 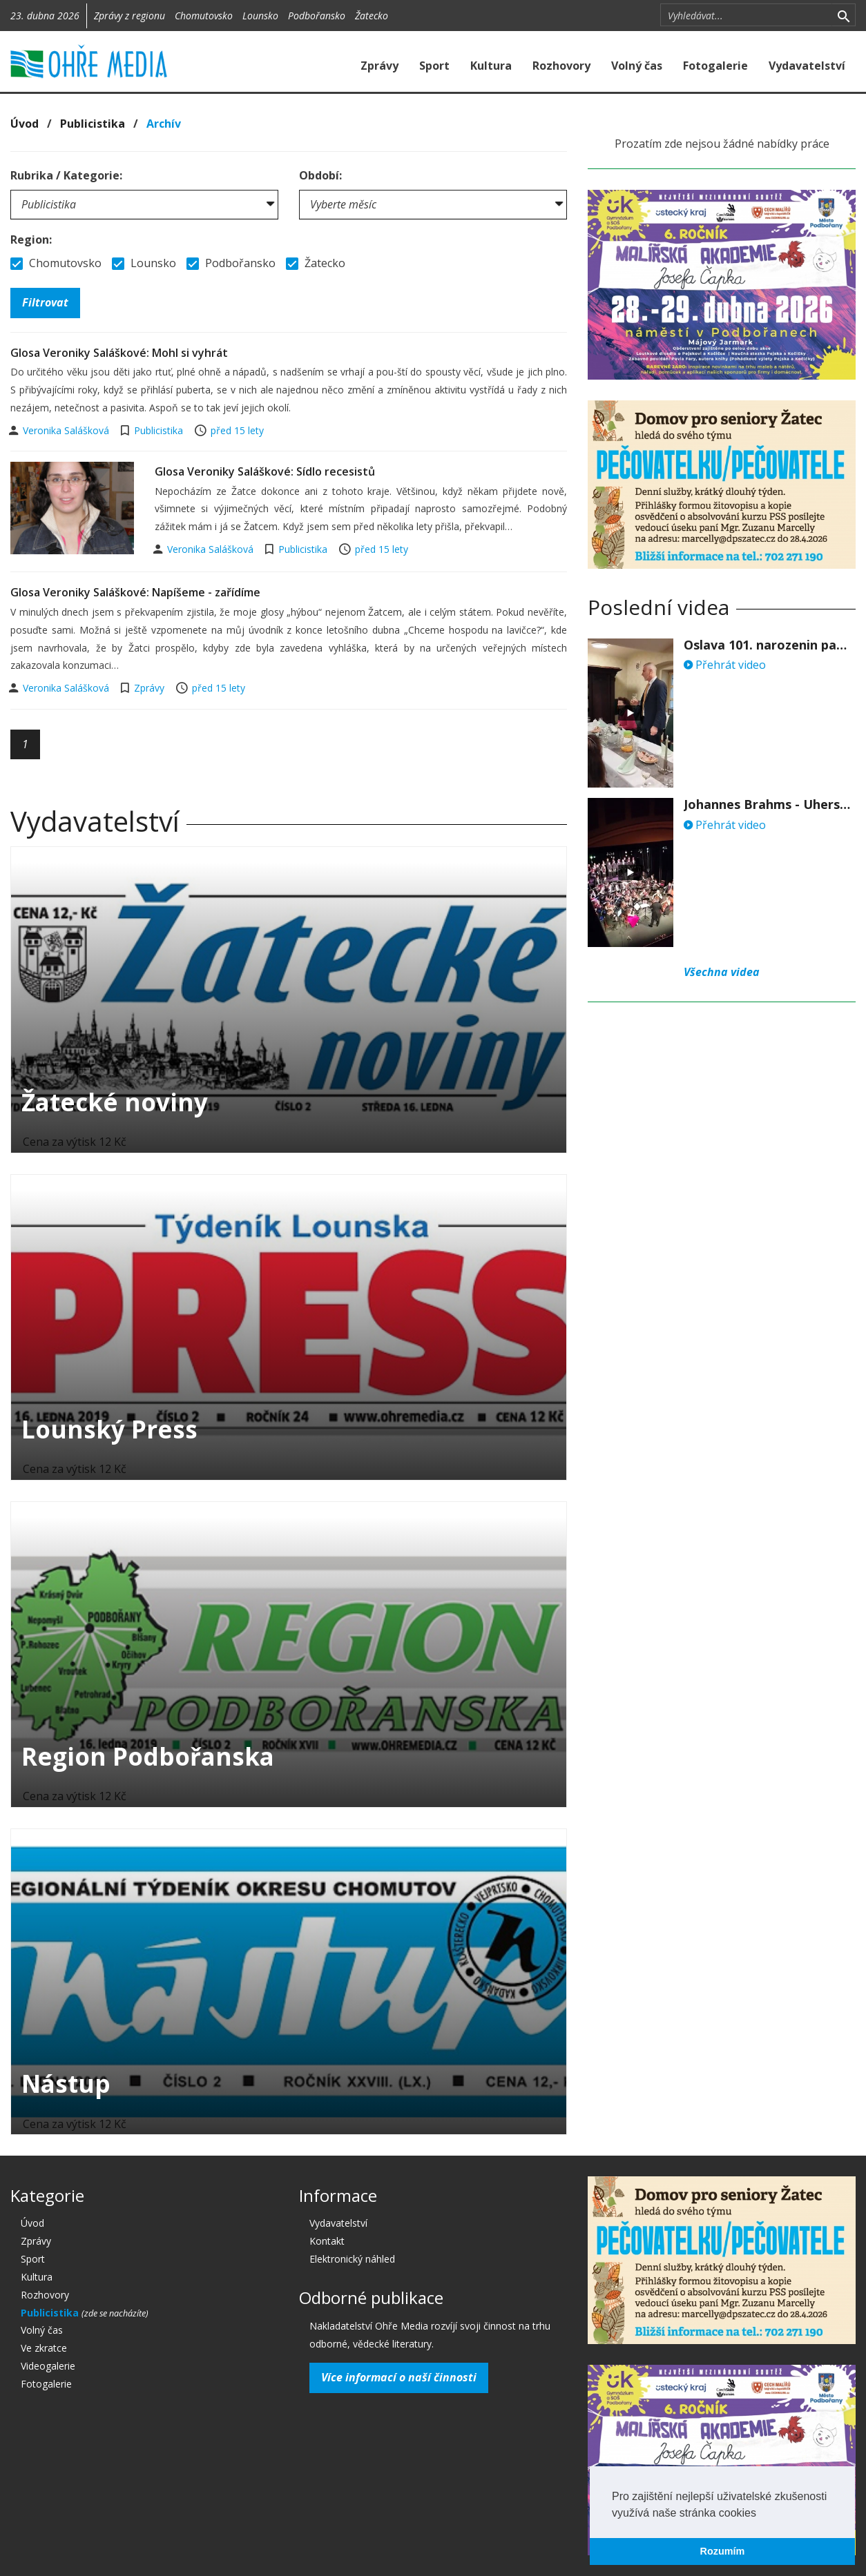 What do you see at coordinates (636, 65) in the screenshot?
I see `Volný čas` at bounding box center [636, 65].